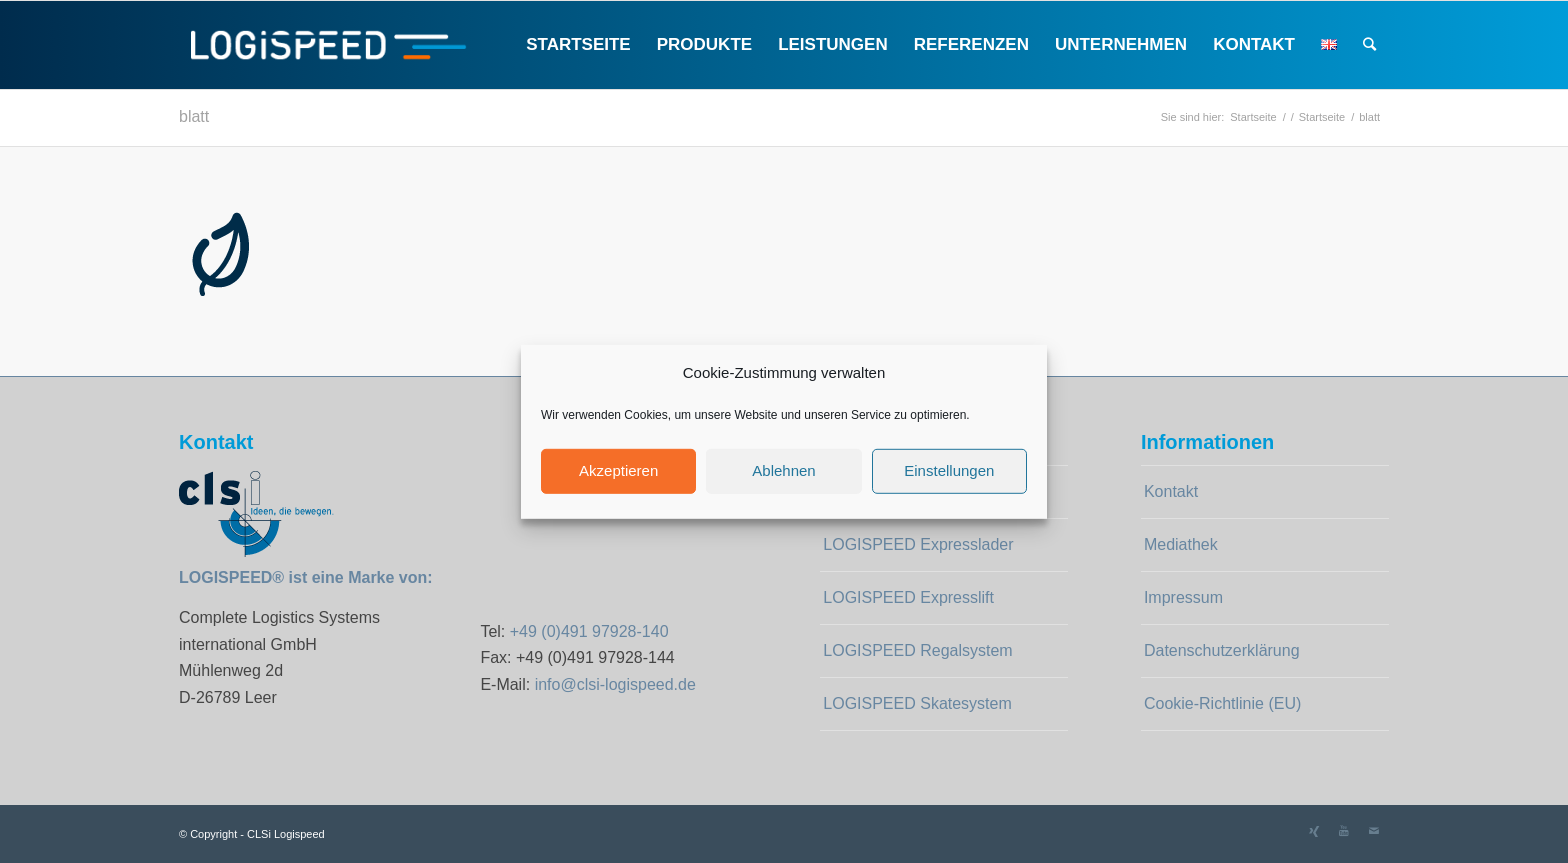 The image size is (1568, 863). What do you see at coordinates (615, 684) in the screenshot?
I see `info@clsi-logispeed.de` at bounding box center [615, 684].